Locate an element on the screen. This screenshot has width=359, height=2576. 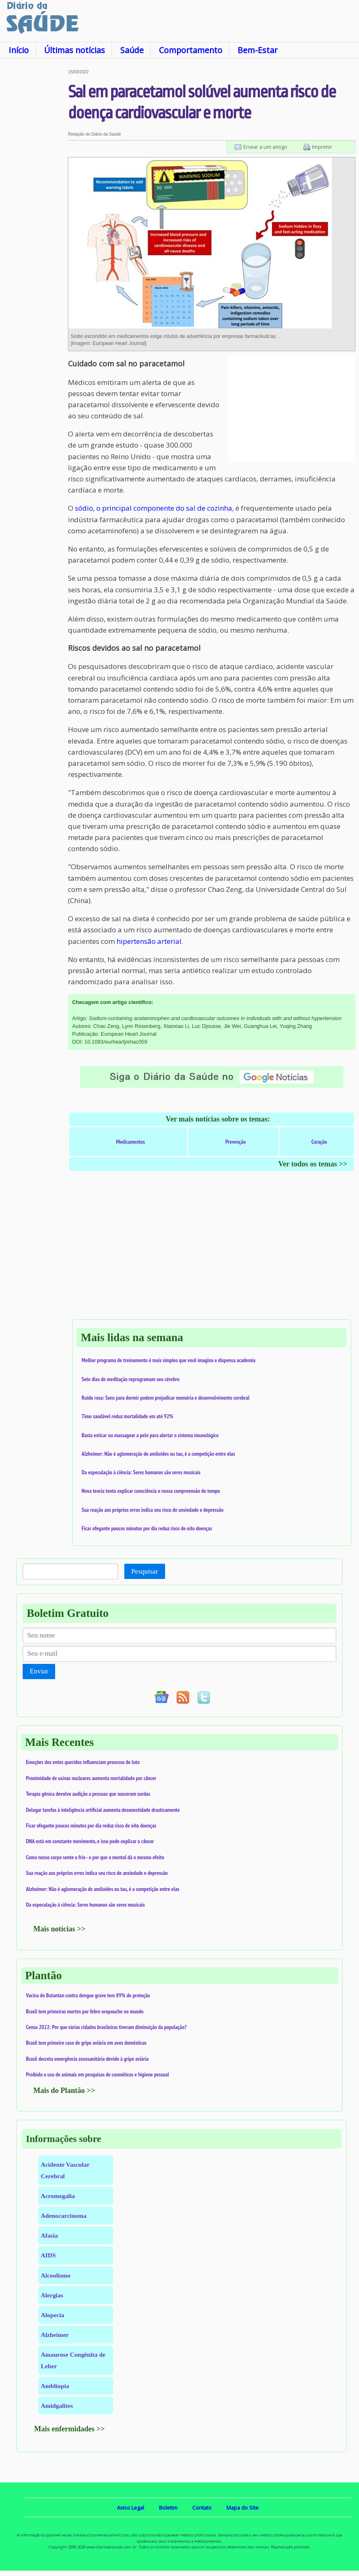
Ficar ofegante poucos minutos por dia reduz risco de oito doenças is located at coordinates (147, 1528).